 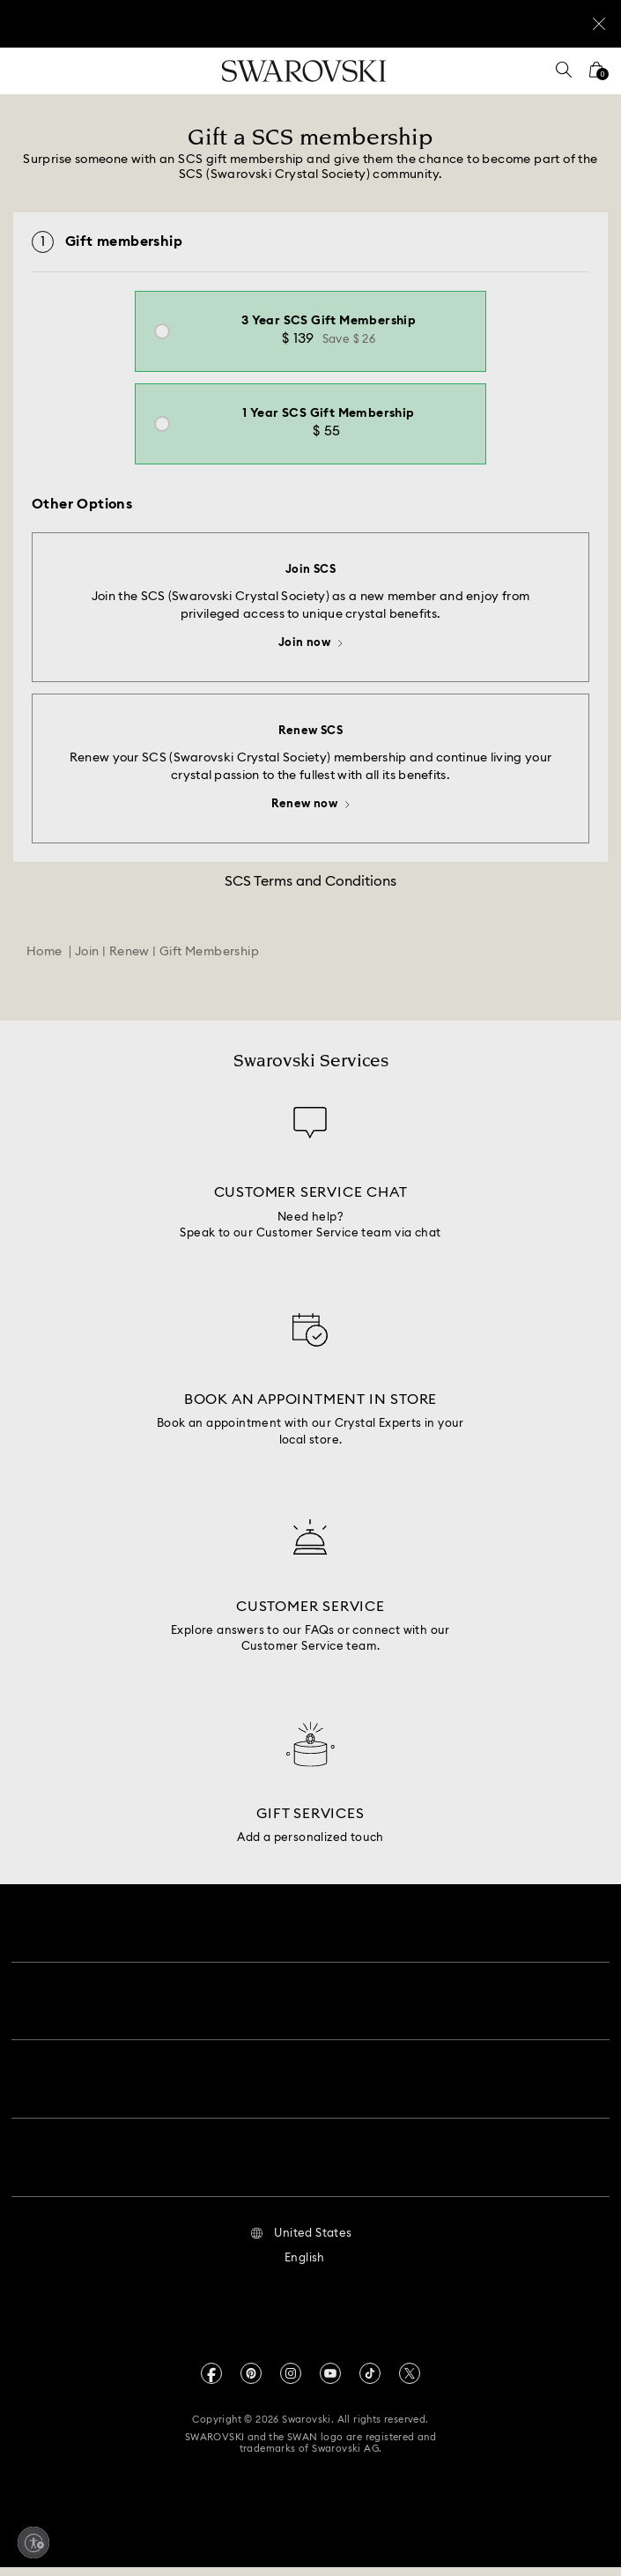 I want to click on [Pinterest], so click(x=251, y=2381).